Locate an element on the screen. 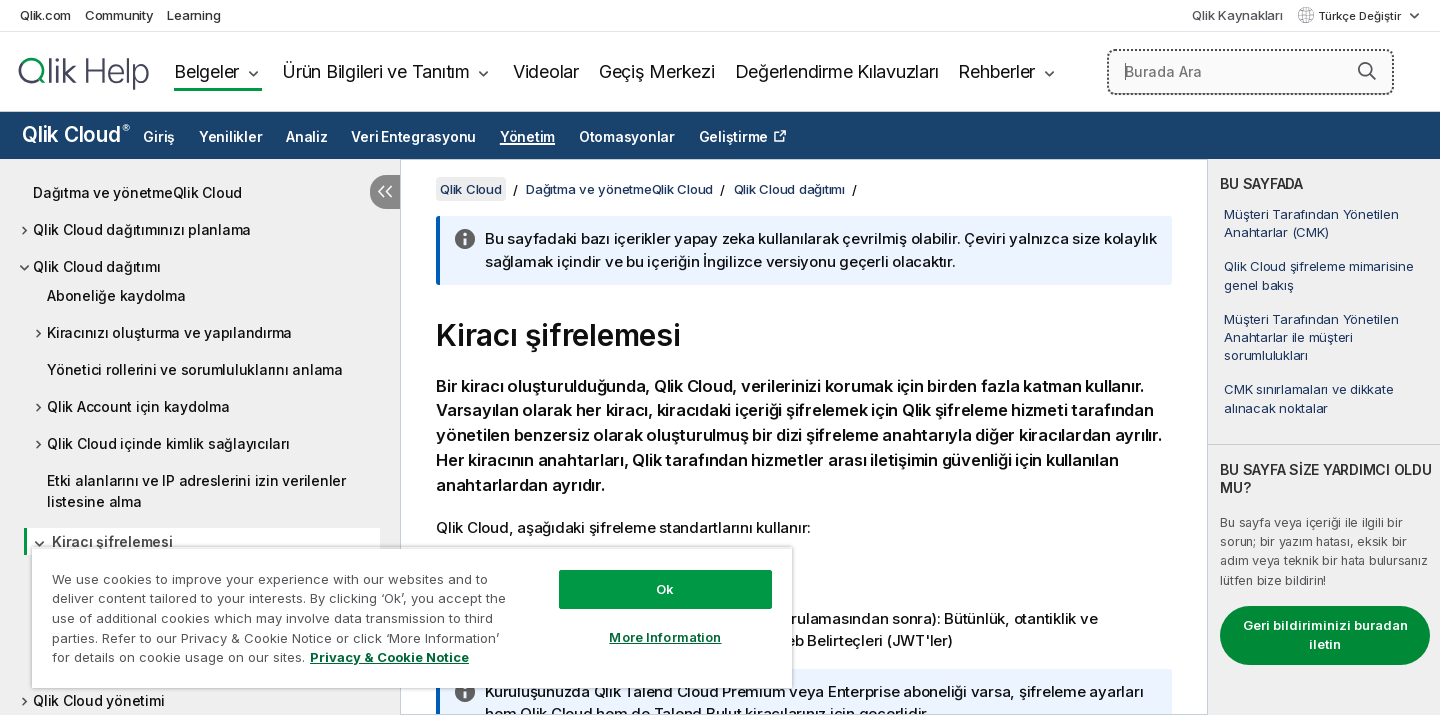 This screenshot has height=720, width=1440. Değerlendirme Kılavuzları is located at coordinates (837, 71).